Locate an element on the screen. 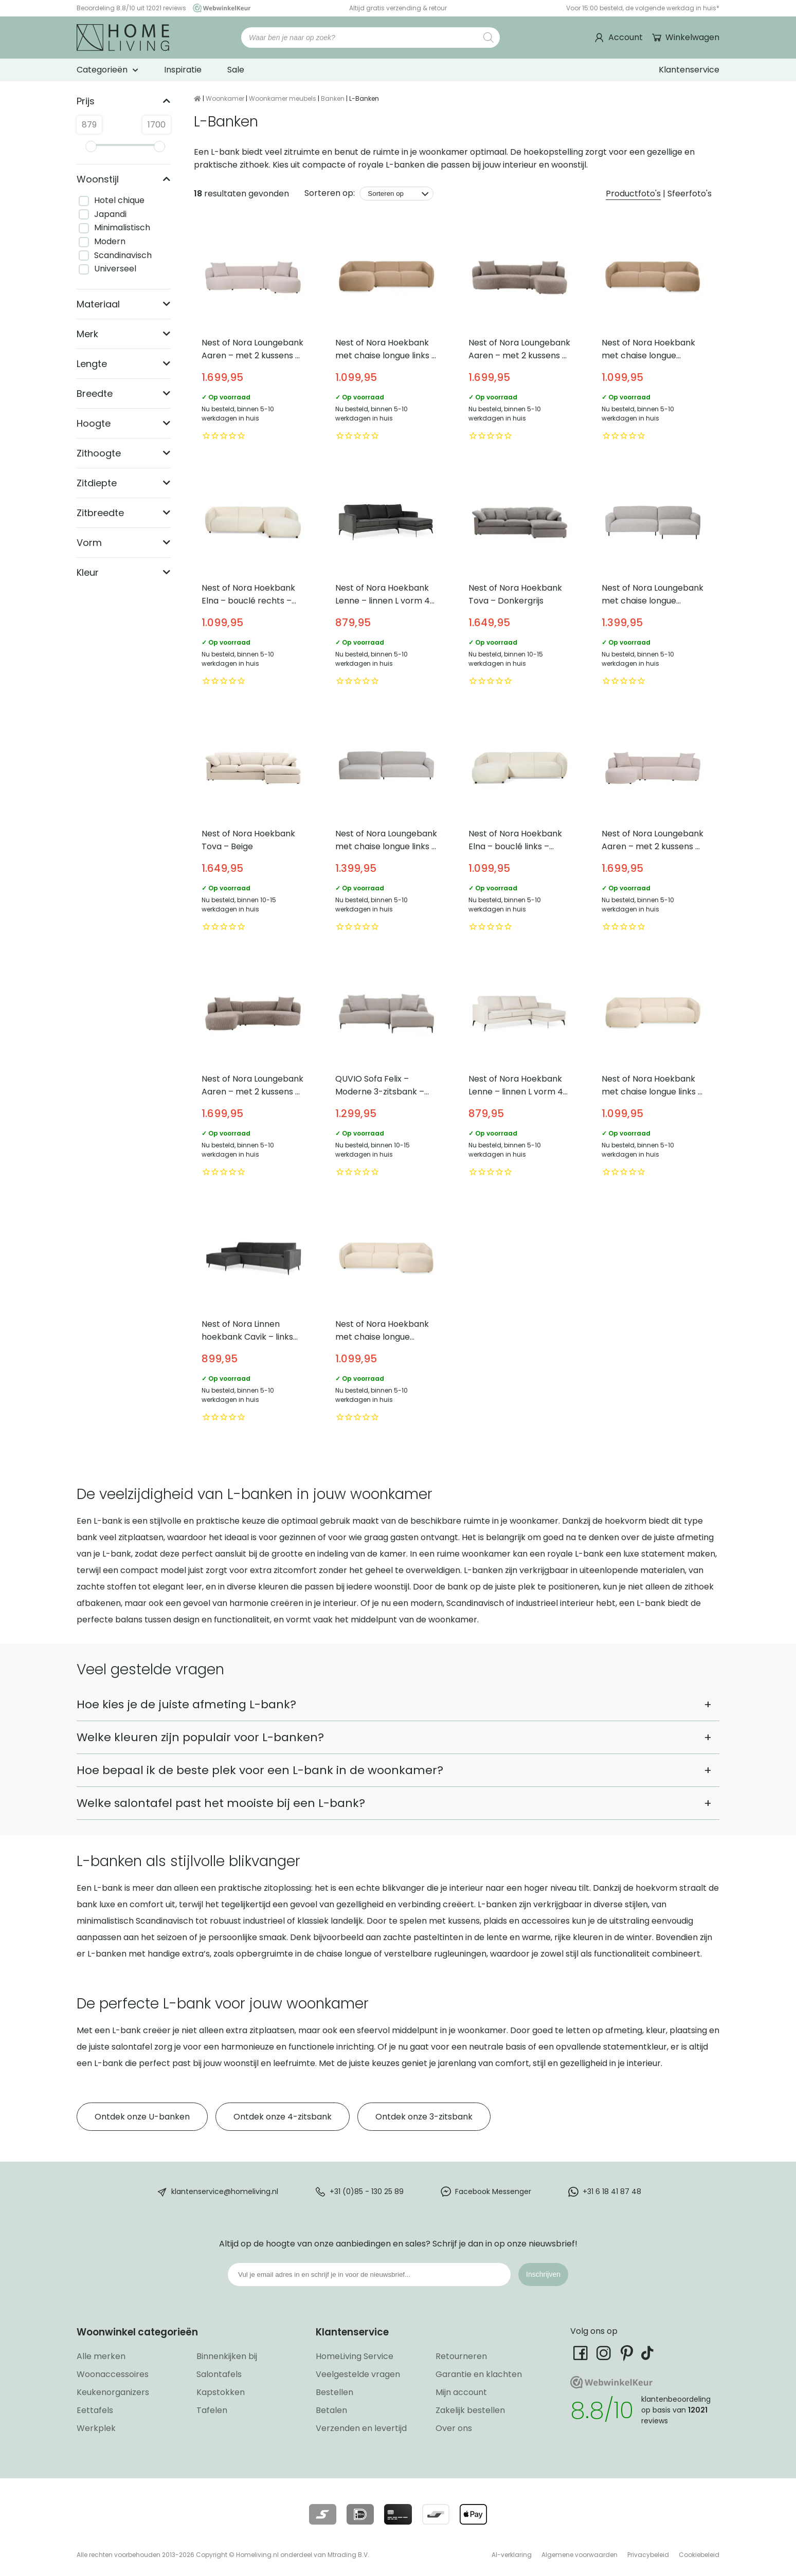 The image size is (796, 2576). Woonkamer is located at coordinates (225, 98).